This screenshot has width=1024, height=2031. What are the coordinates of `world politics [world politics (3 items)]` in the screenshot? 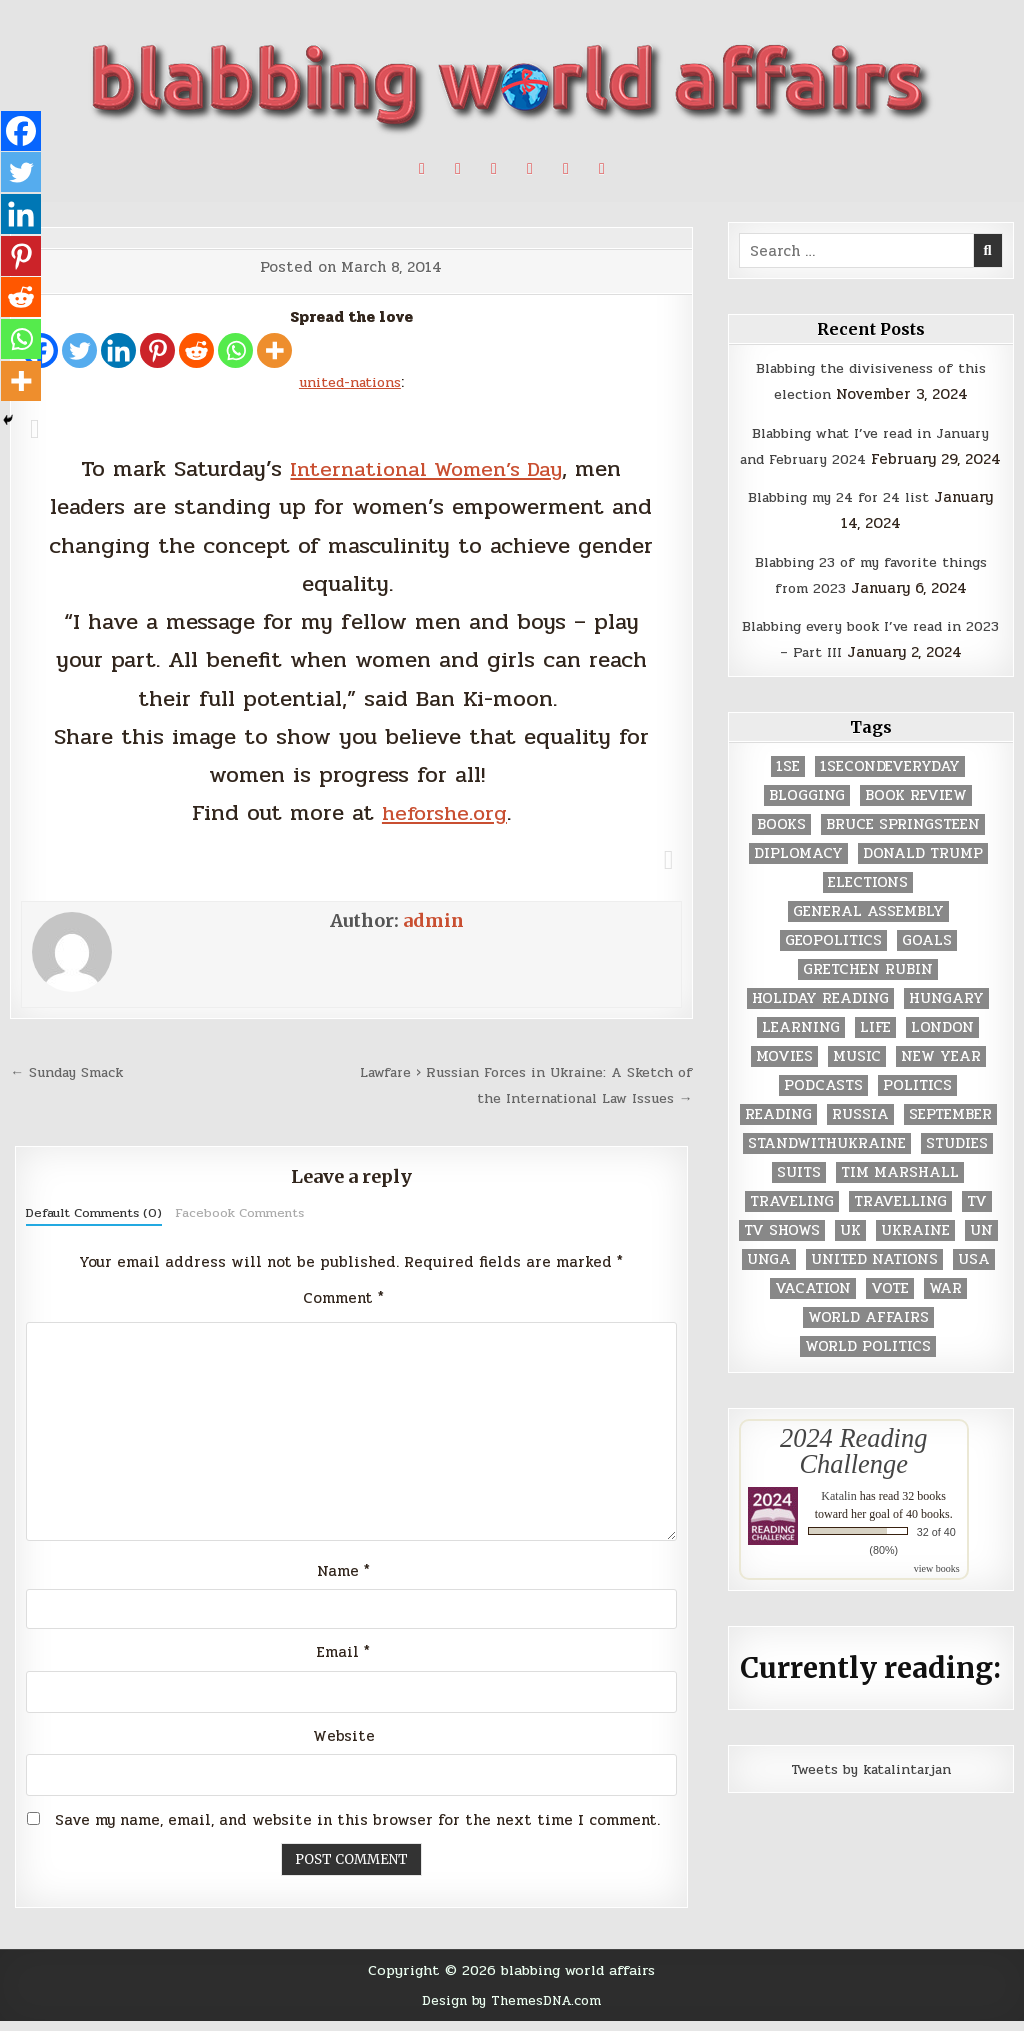 It's located at (868, 1372).